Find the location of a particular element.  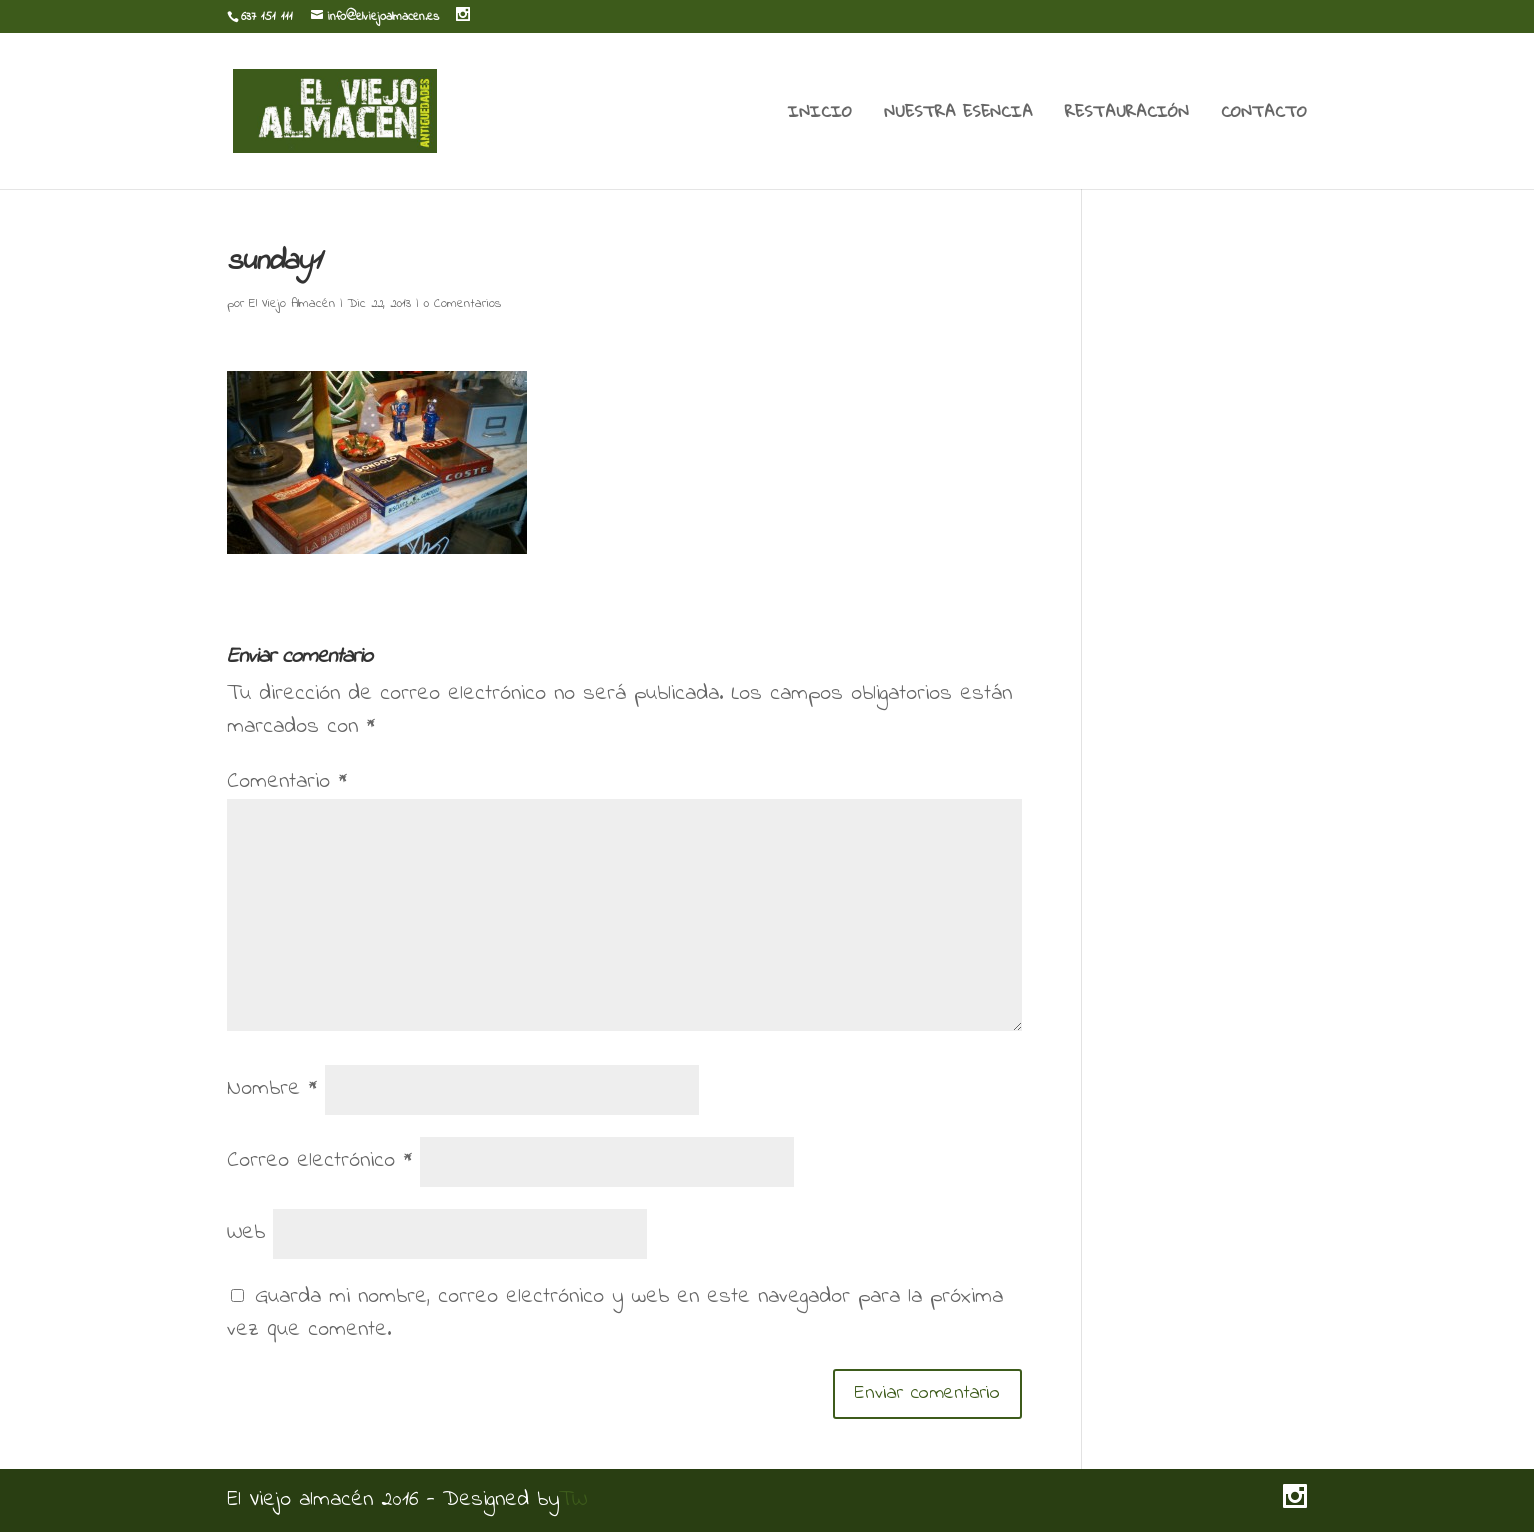

Comentario is located at coordinates (287, 782).